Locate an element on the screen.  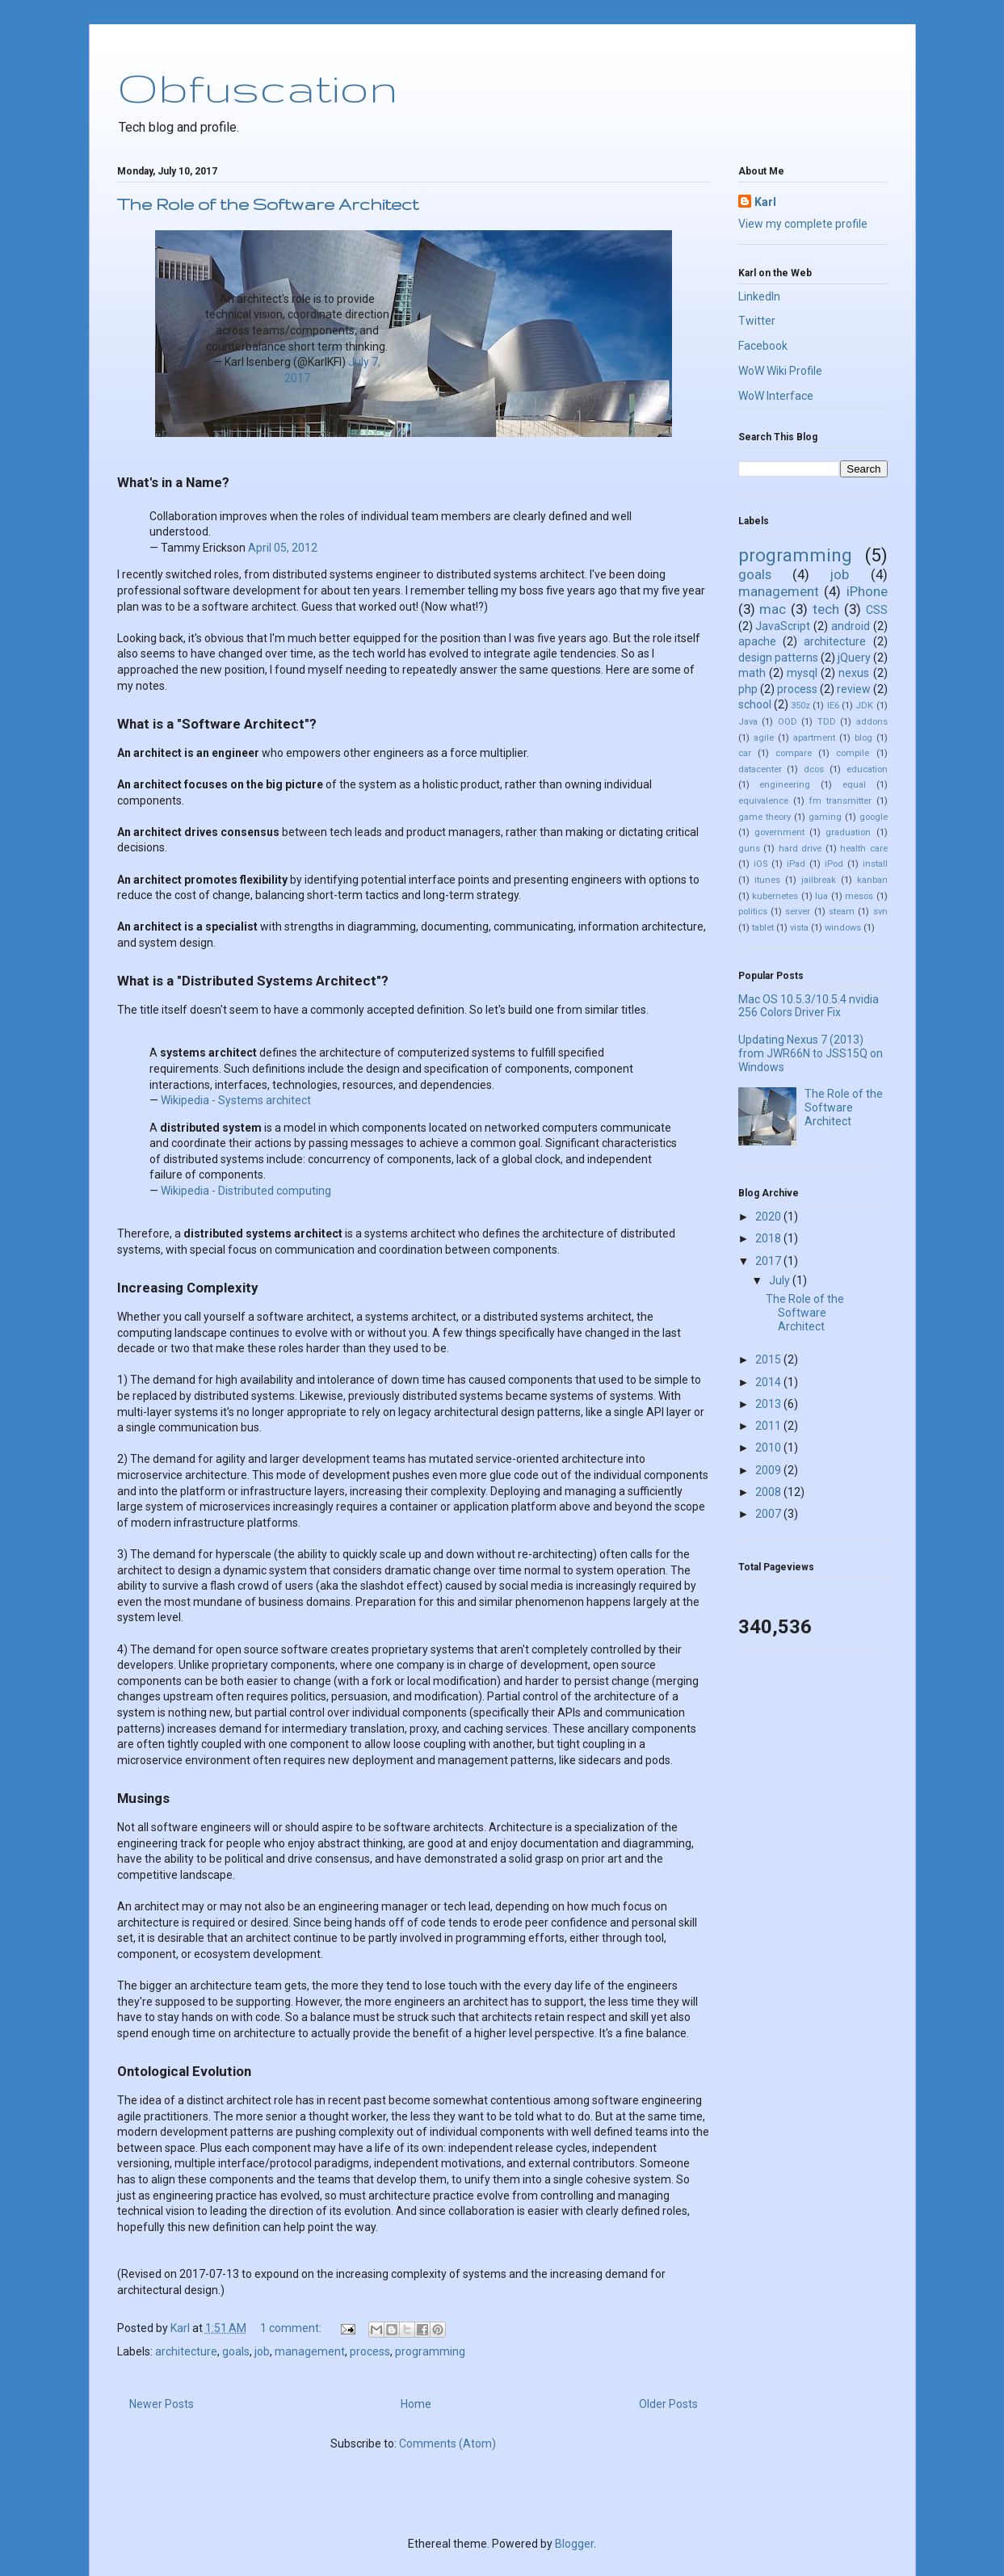
2008 is located at coordinates (769, 1492).